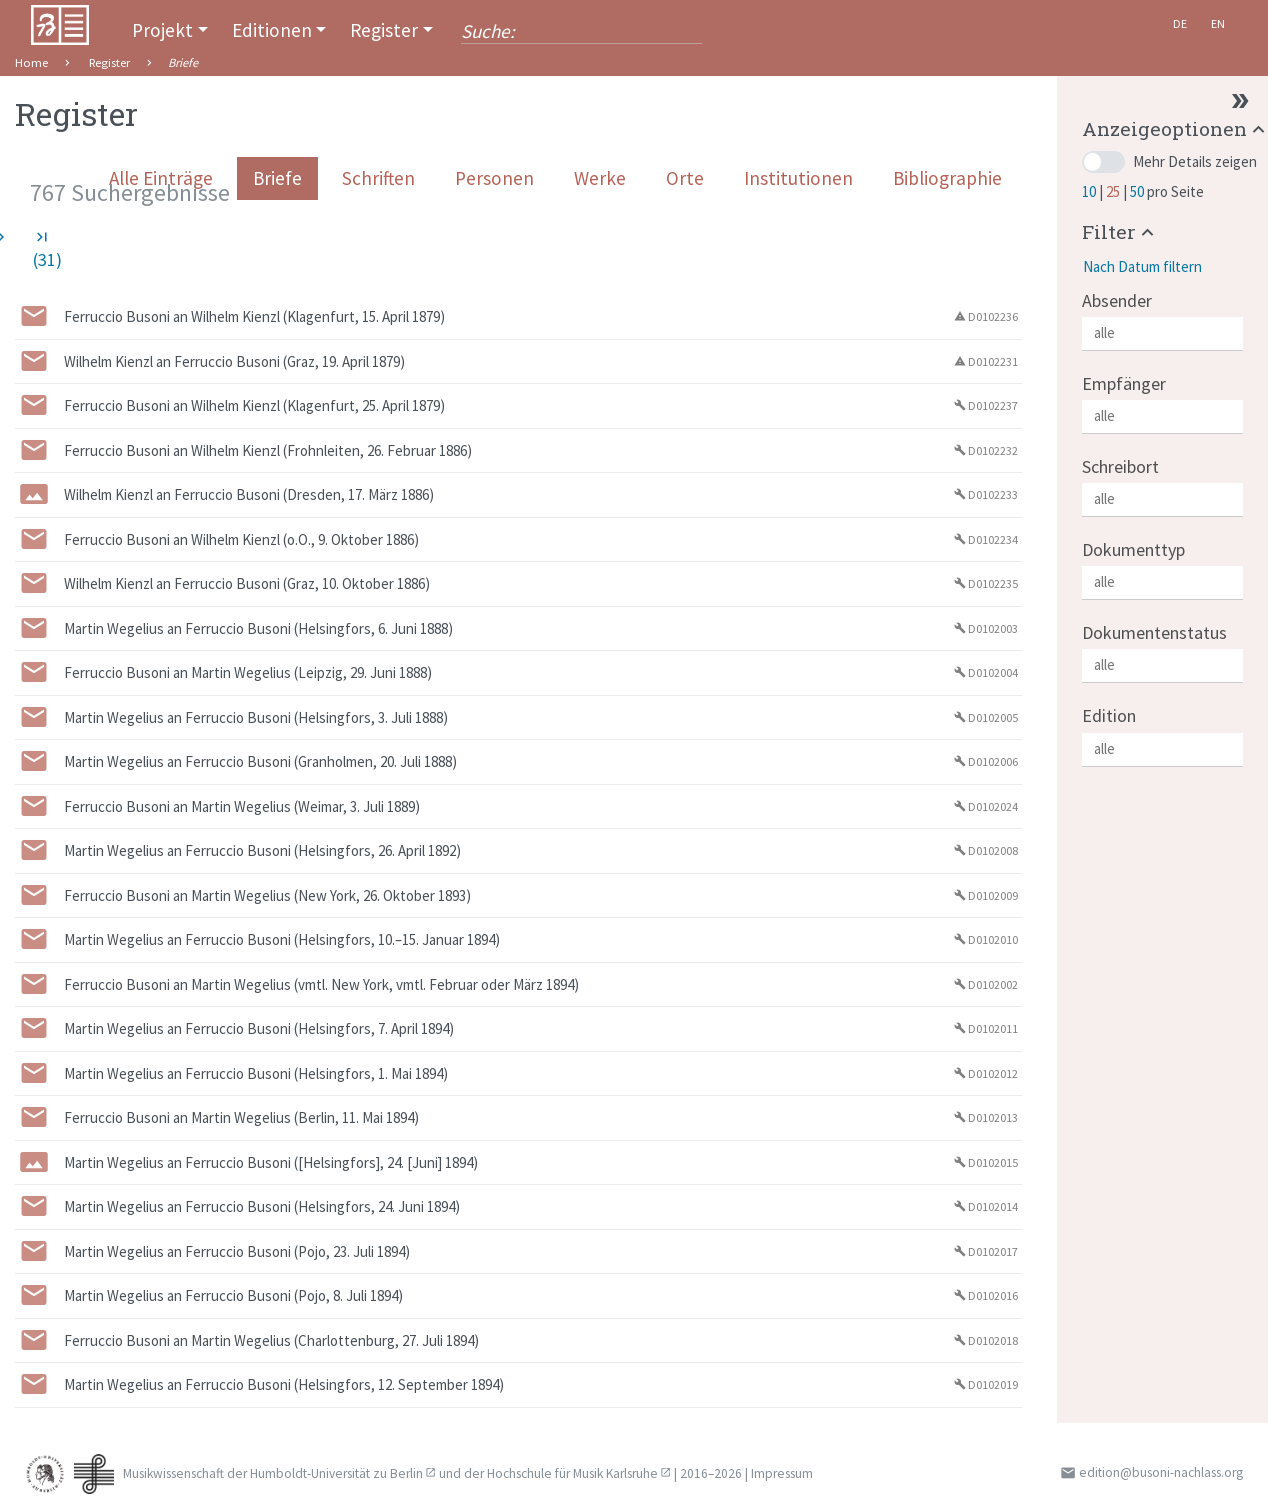  I want to click on 10, so click(1090, 191).